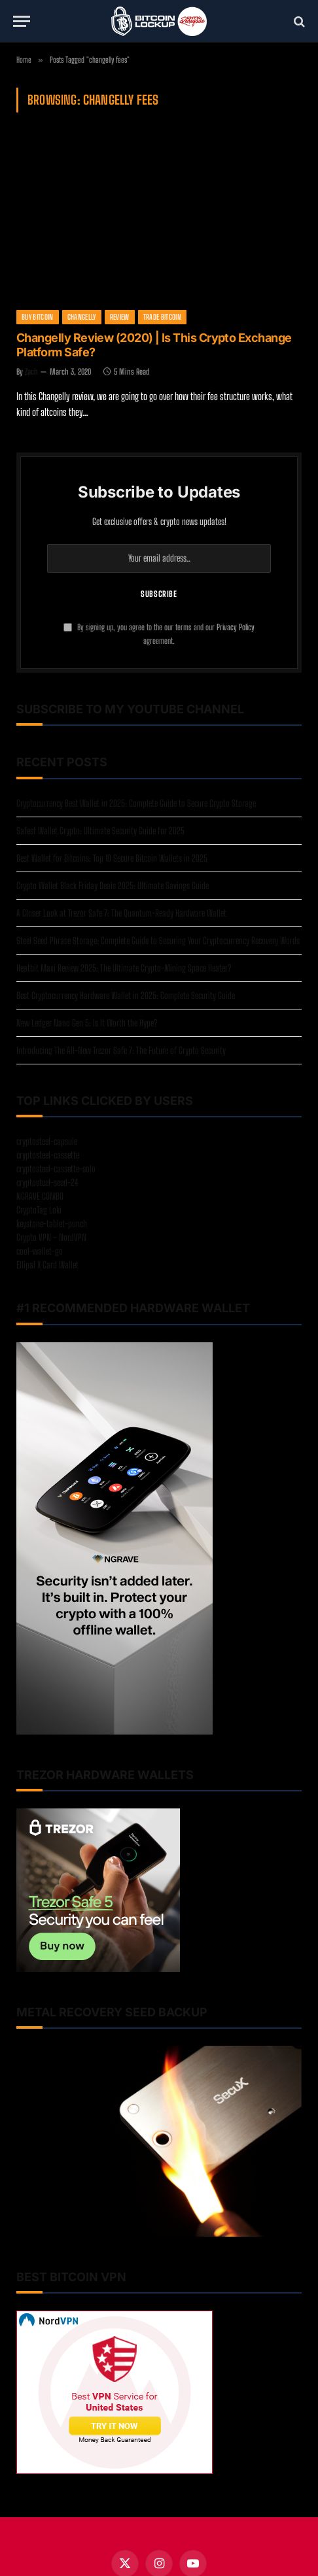 The image size is (318, 2576). What do you see at coordinates (112, 885) in the screenshot?
I see `Crypto Wallet Black Friday Deals 2025: Ultimate Savings Guide` at bounding box center [112, 885].